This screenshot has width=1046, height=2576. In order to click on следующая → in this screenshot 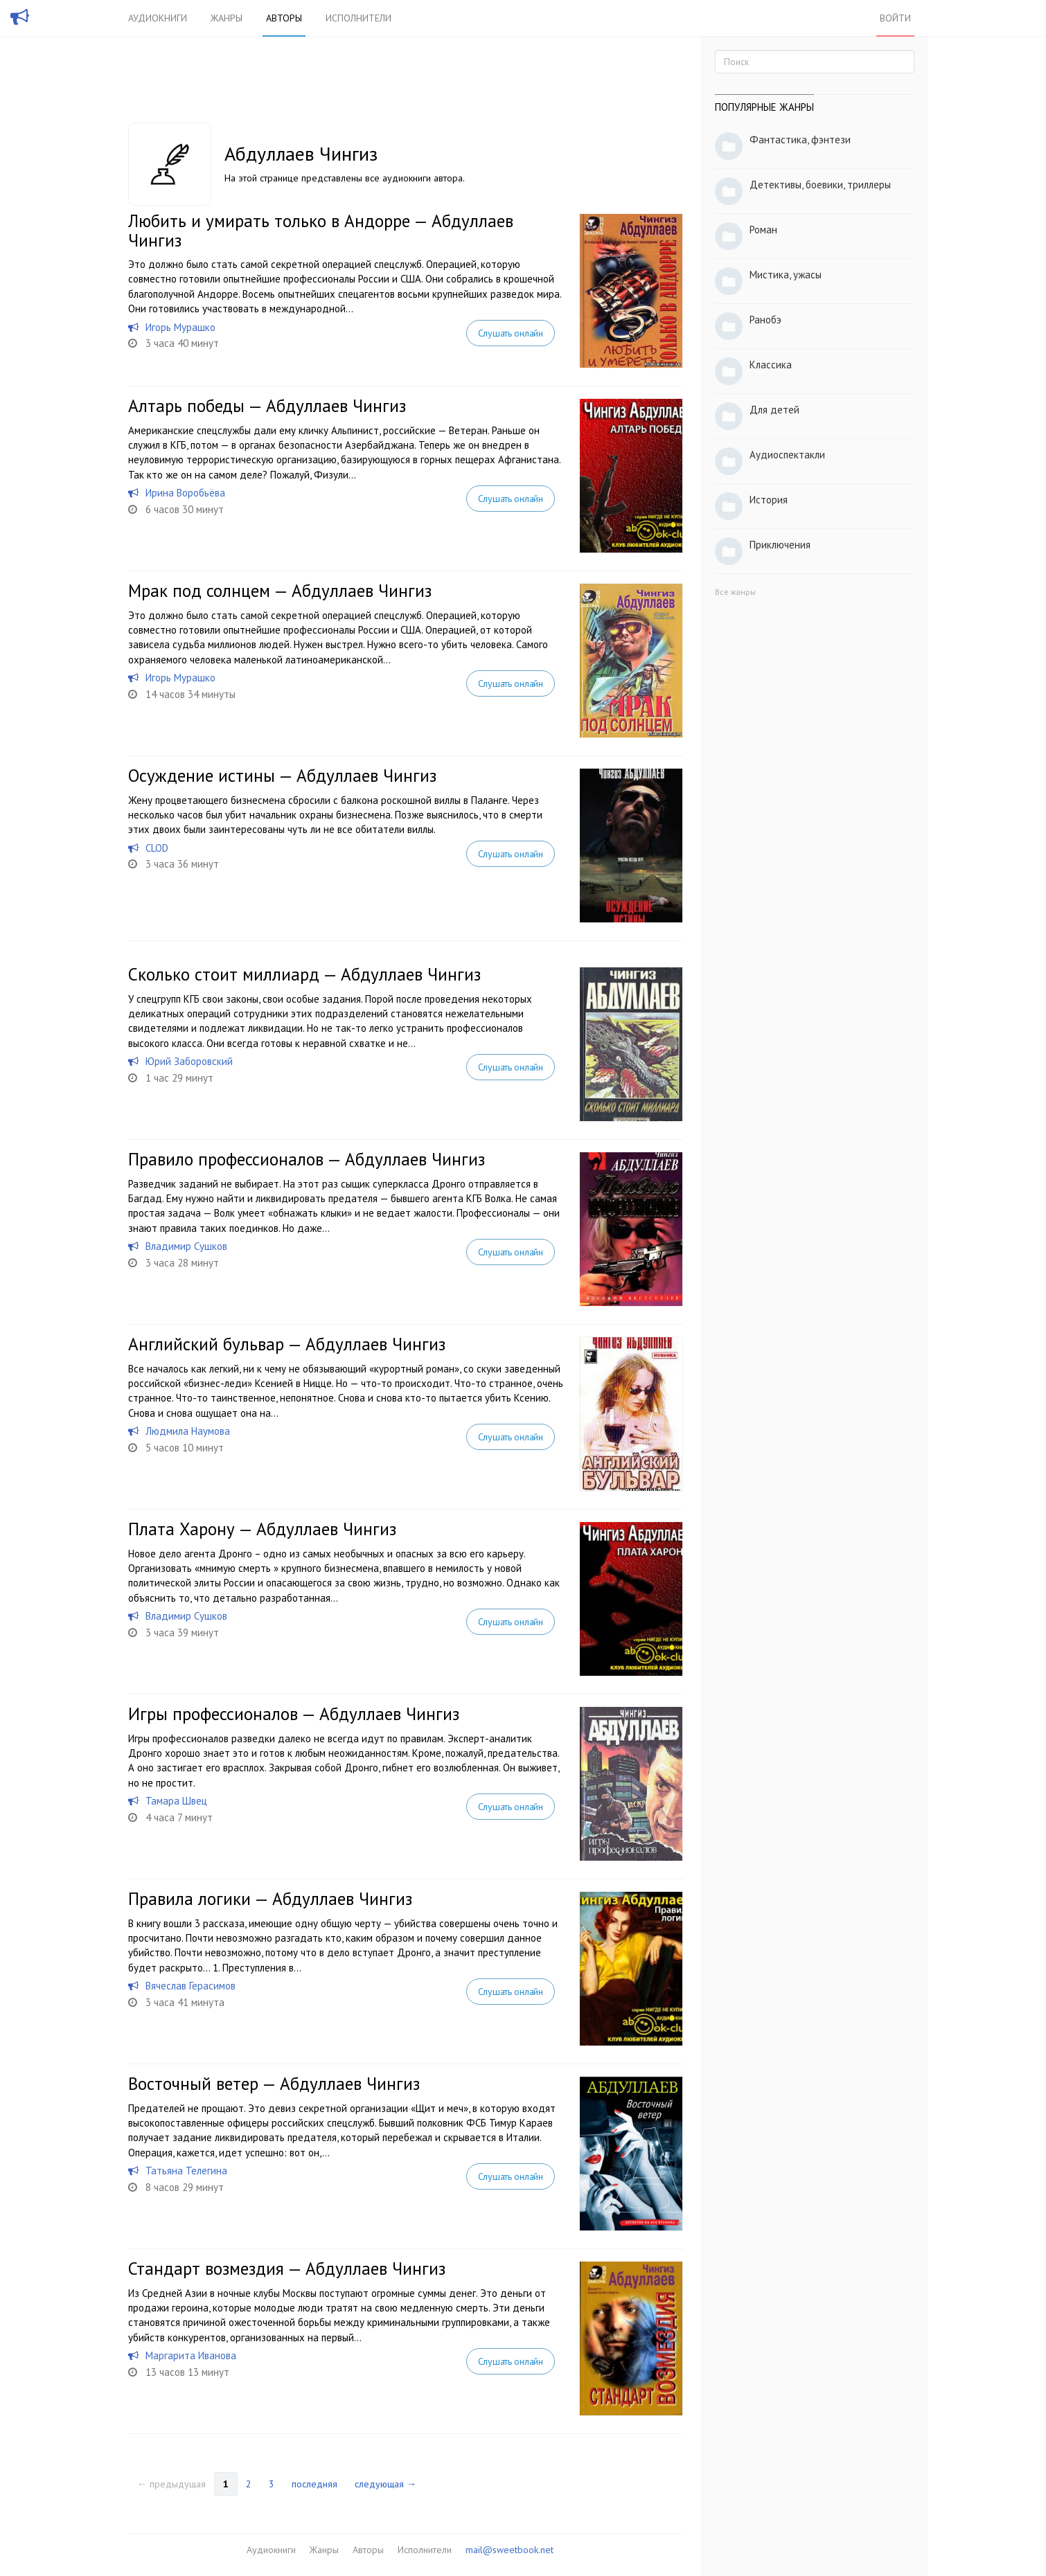, I will do `click(385, 2484)`.